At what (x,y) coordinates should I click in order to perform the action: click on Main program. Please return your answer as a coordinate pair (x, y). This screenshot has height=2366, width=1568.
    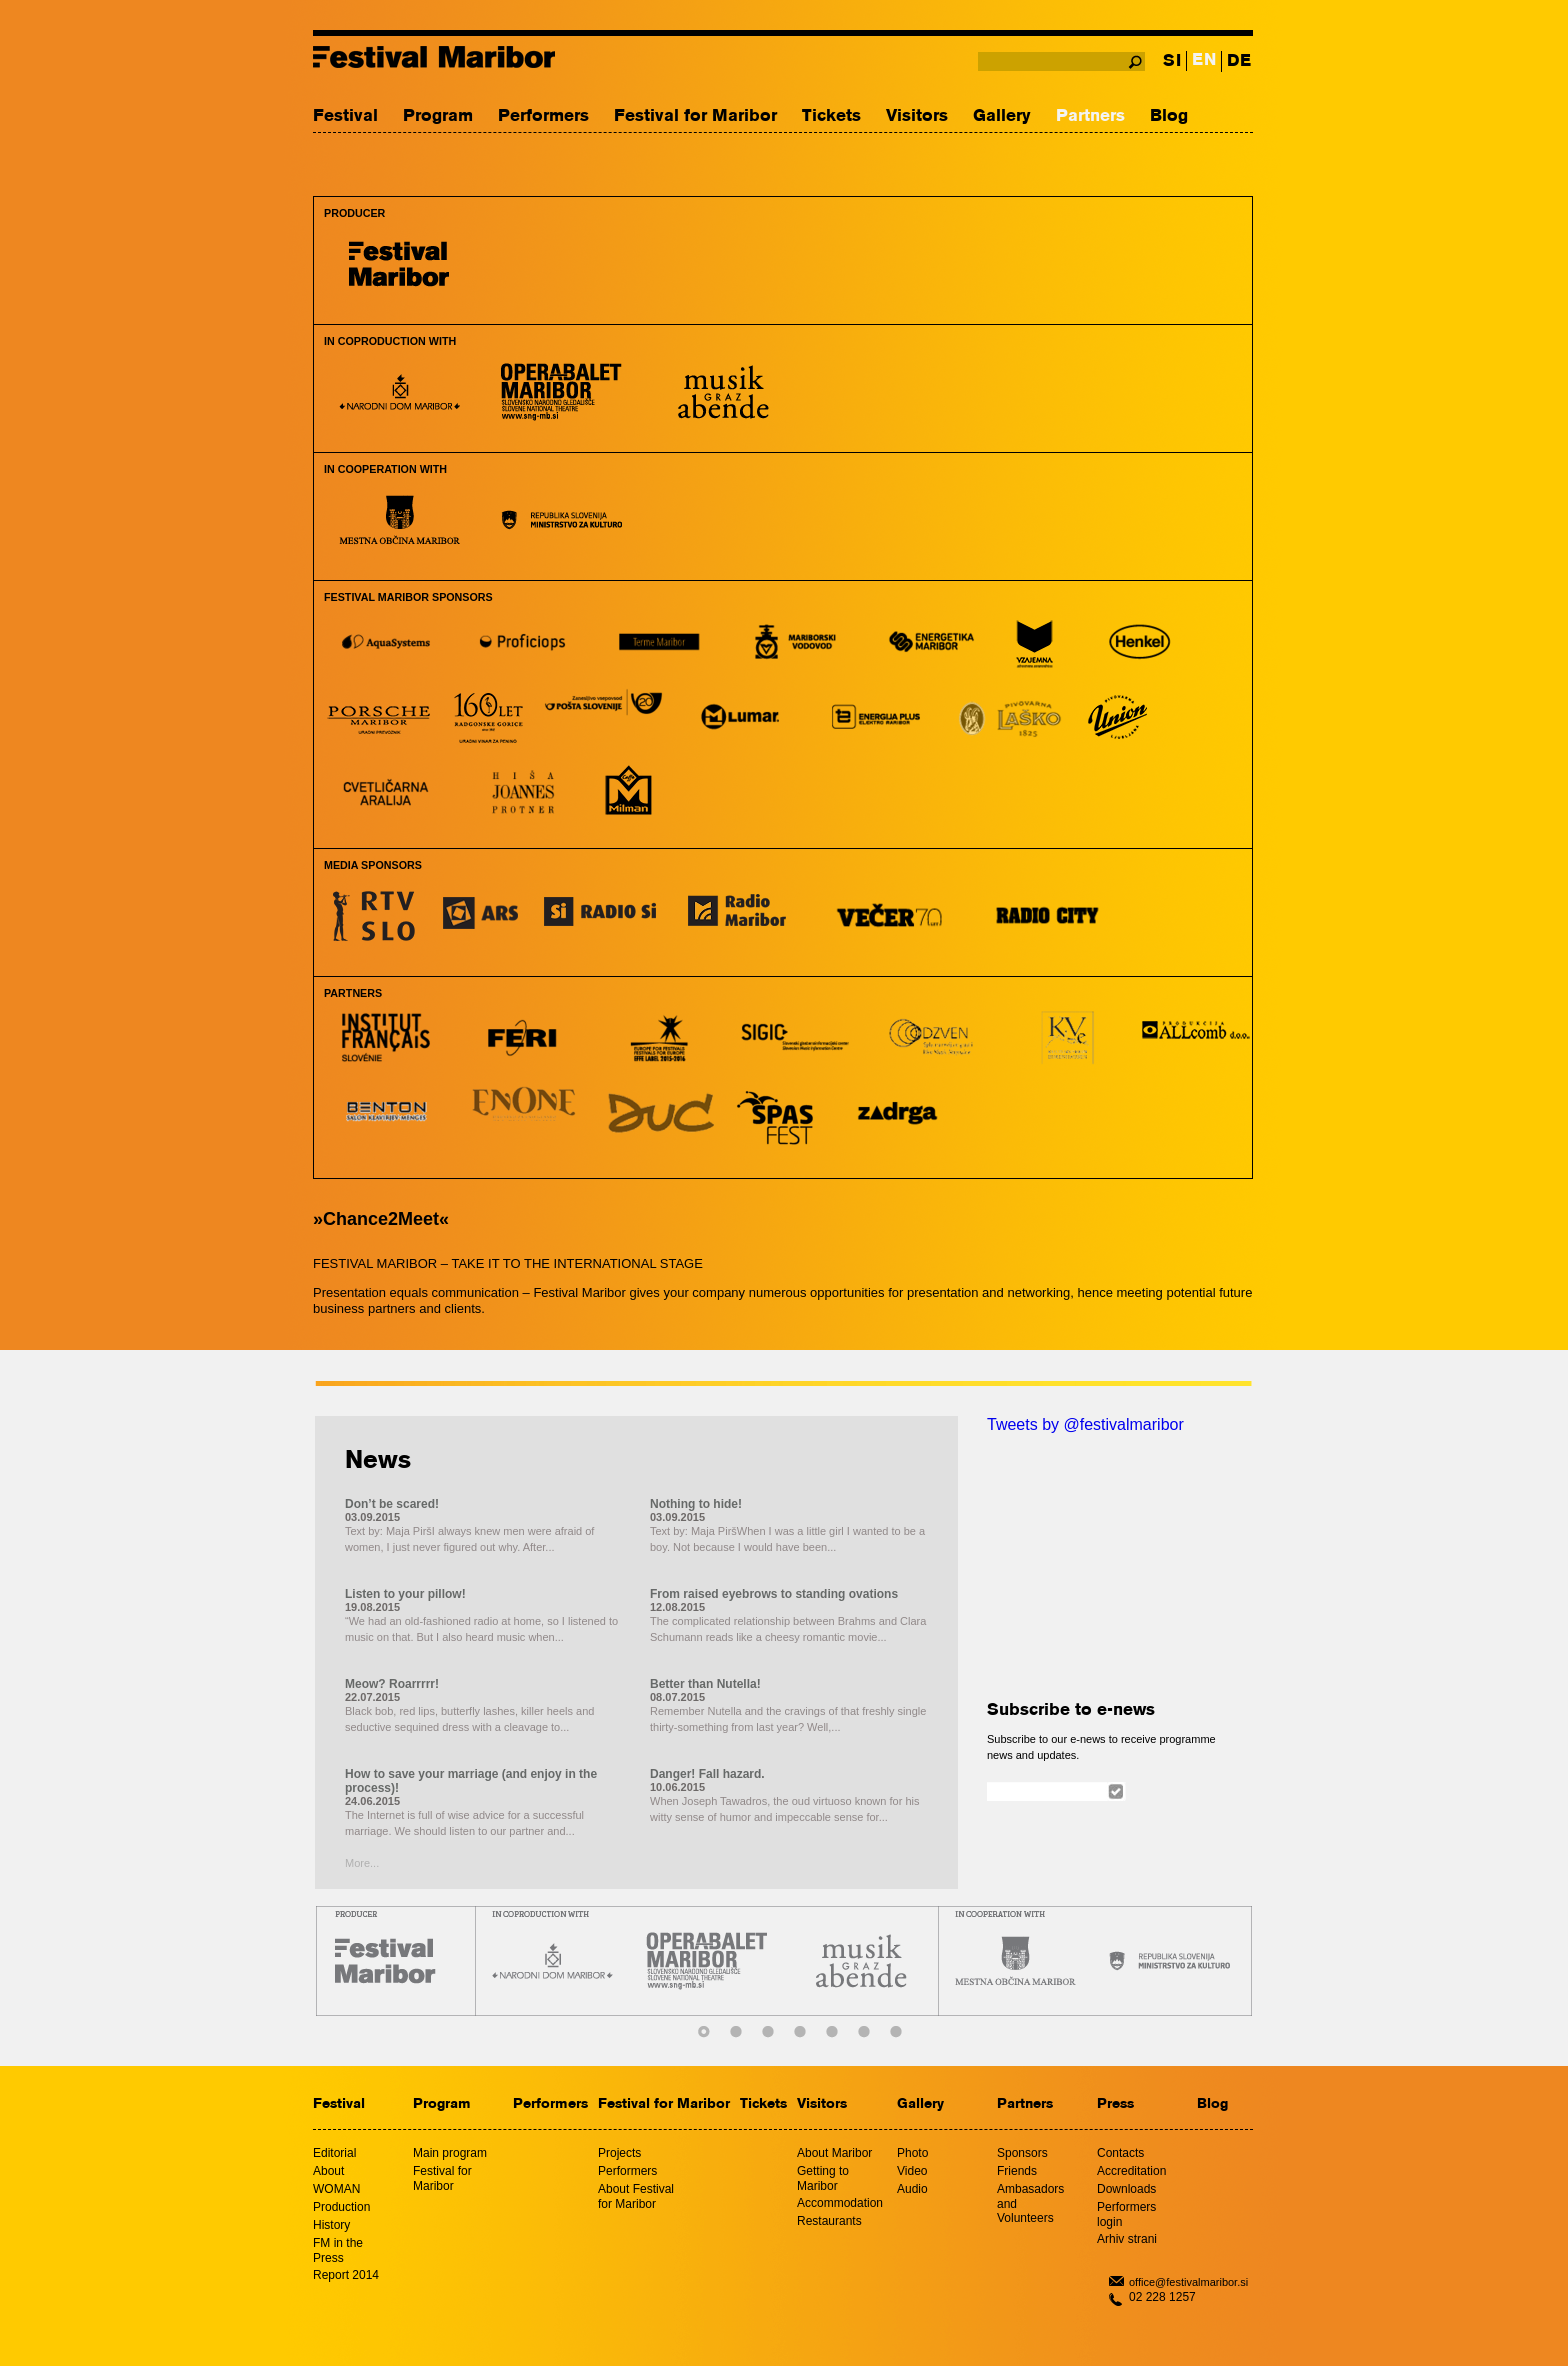
    Looking at the image, I should click on (450, 2153).